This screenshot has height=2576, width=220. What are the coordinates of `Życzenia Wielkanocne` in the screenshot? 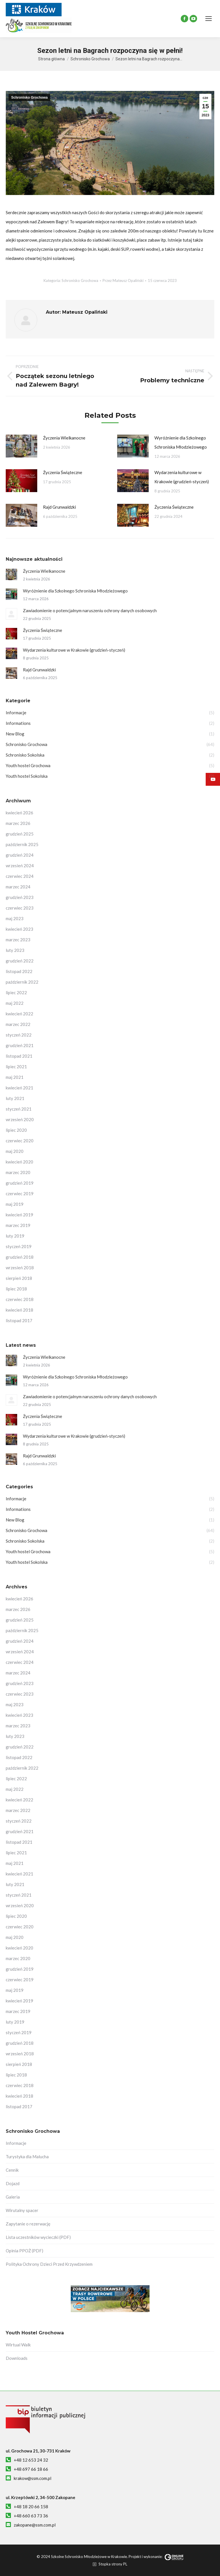 It's located at (64, 437).